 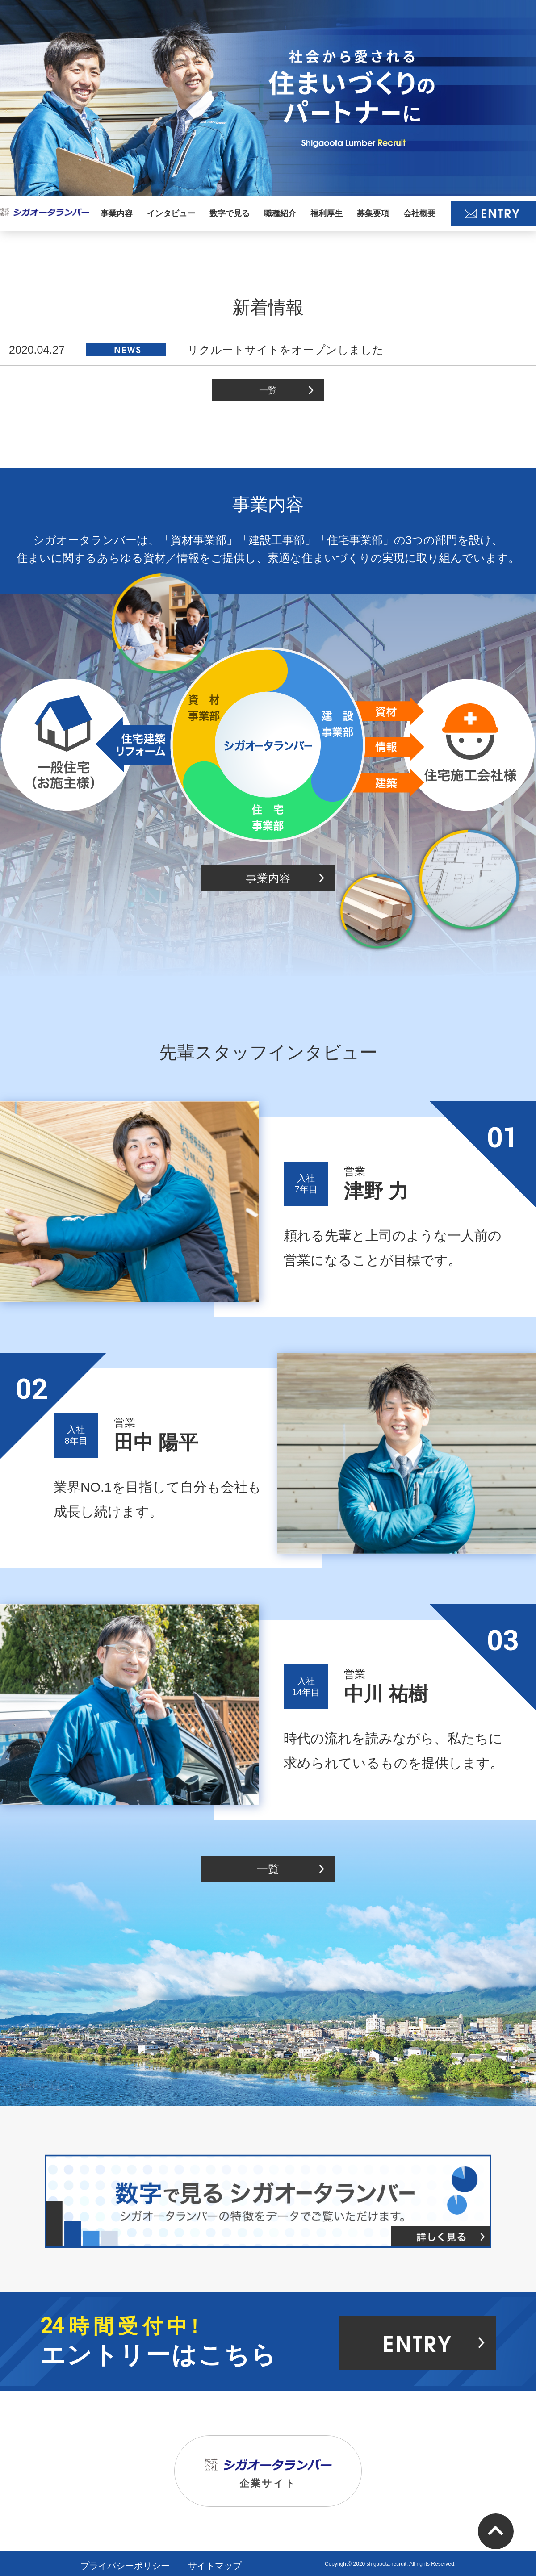 What do you see at coordinates (419, 213) in the screenshot?
I see `会社概要` at bounding box center [419, 213].